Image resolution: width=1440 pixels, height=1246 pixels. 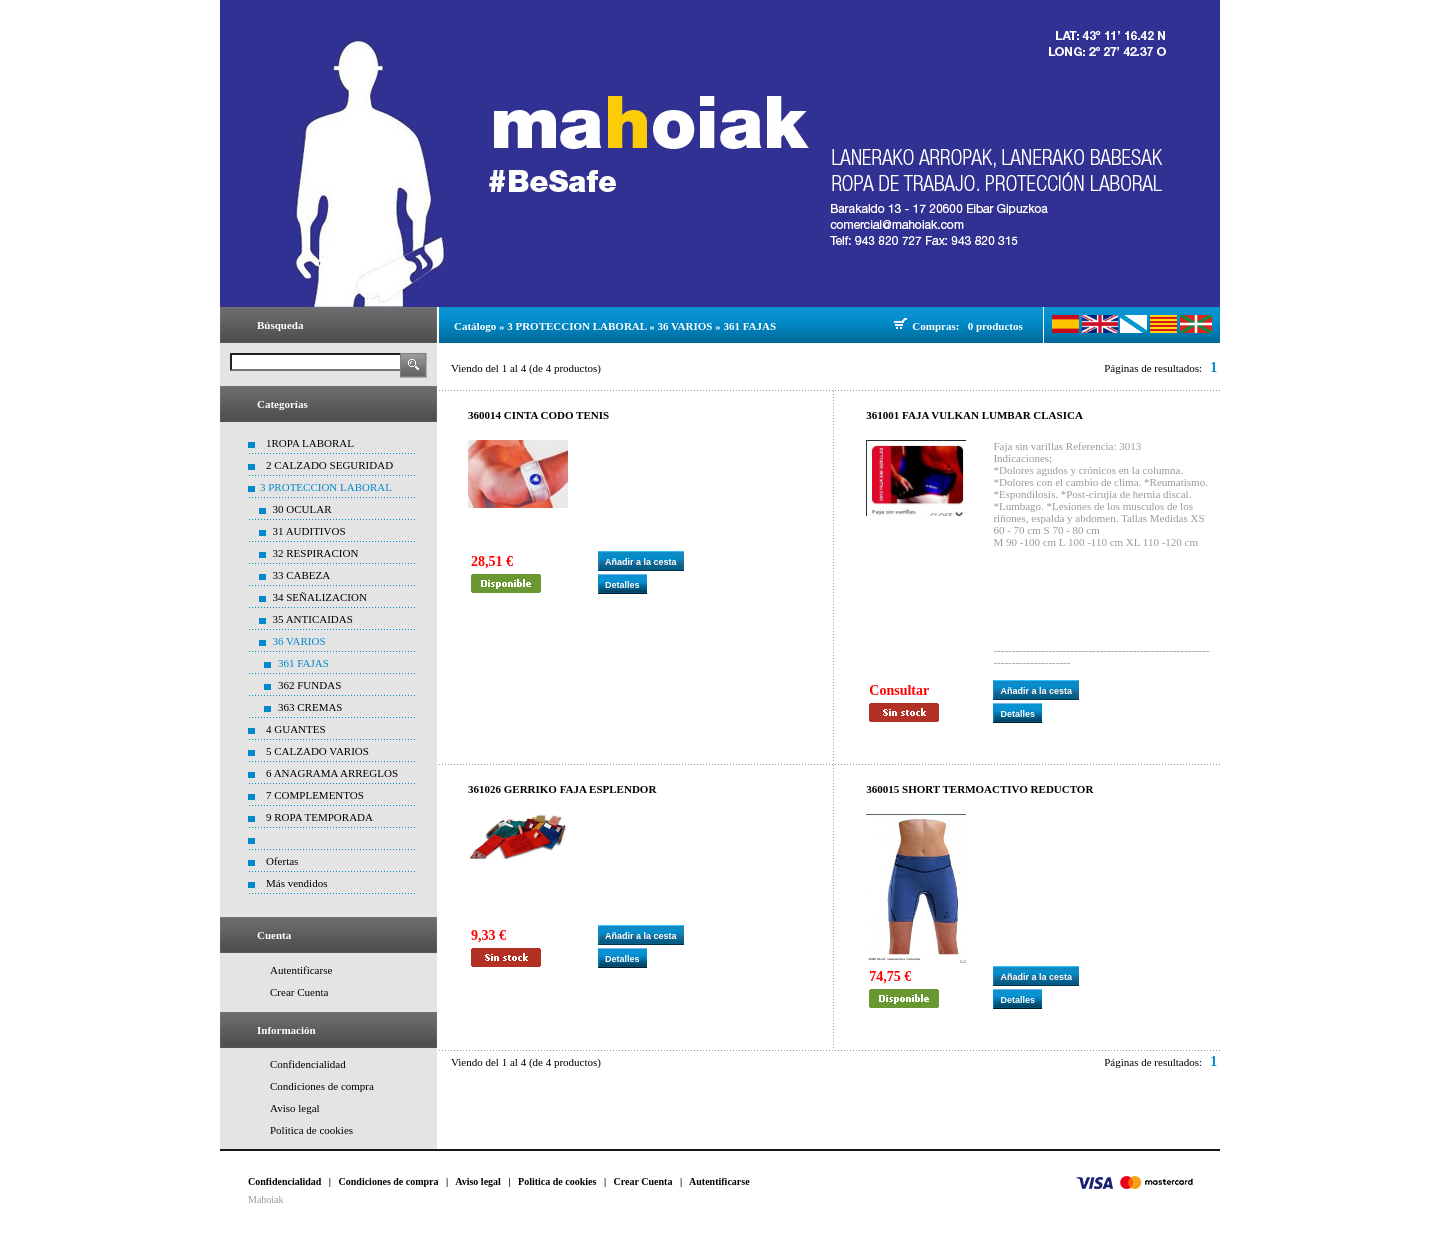 What do you see at coordinates (995, 326) in the screenshot?
I see `0 productos` at bounding box center [995, 326].